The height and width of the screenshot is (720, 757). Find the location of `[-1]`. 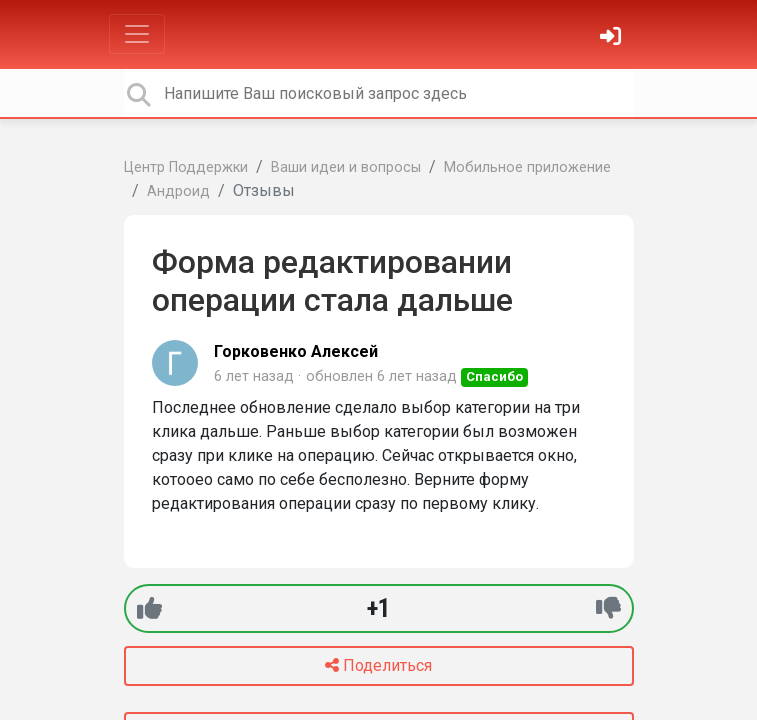

[-1] is located at coordinates (608, 608).